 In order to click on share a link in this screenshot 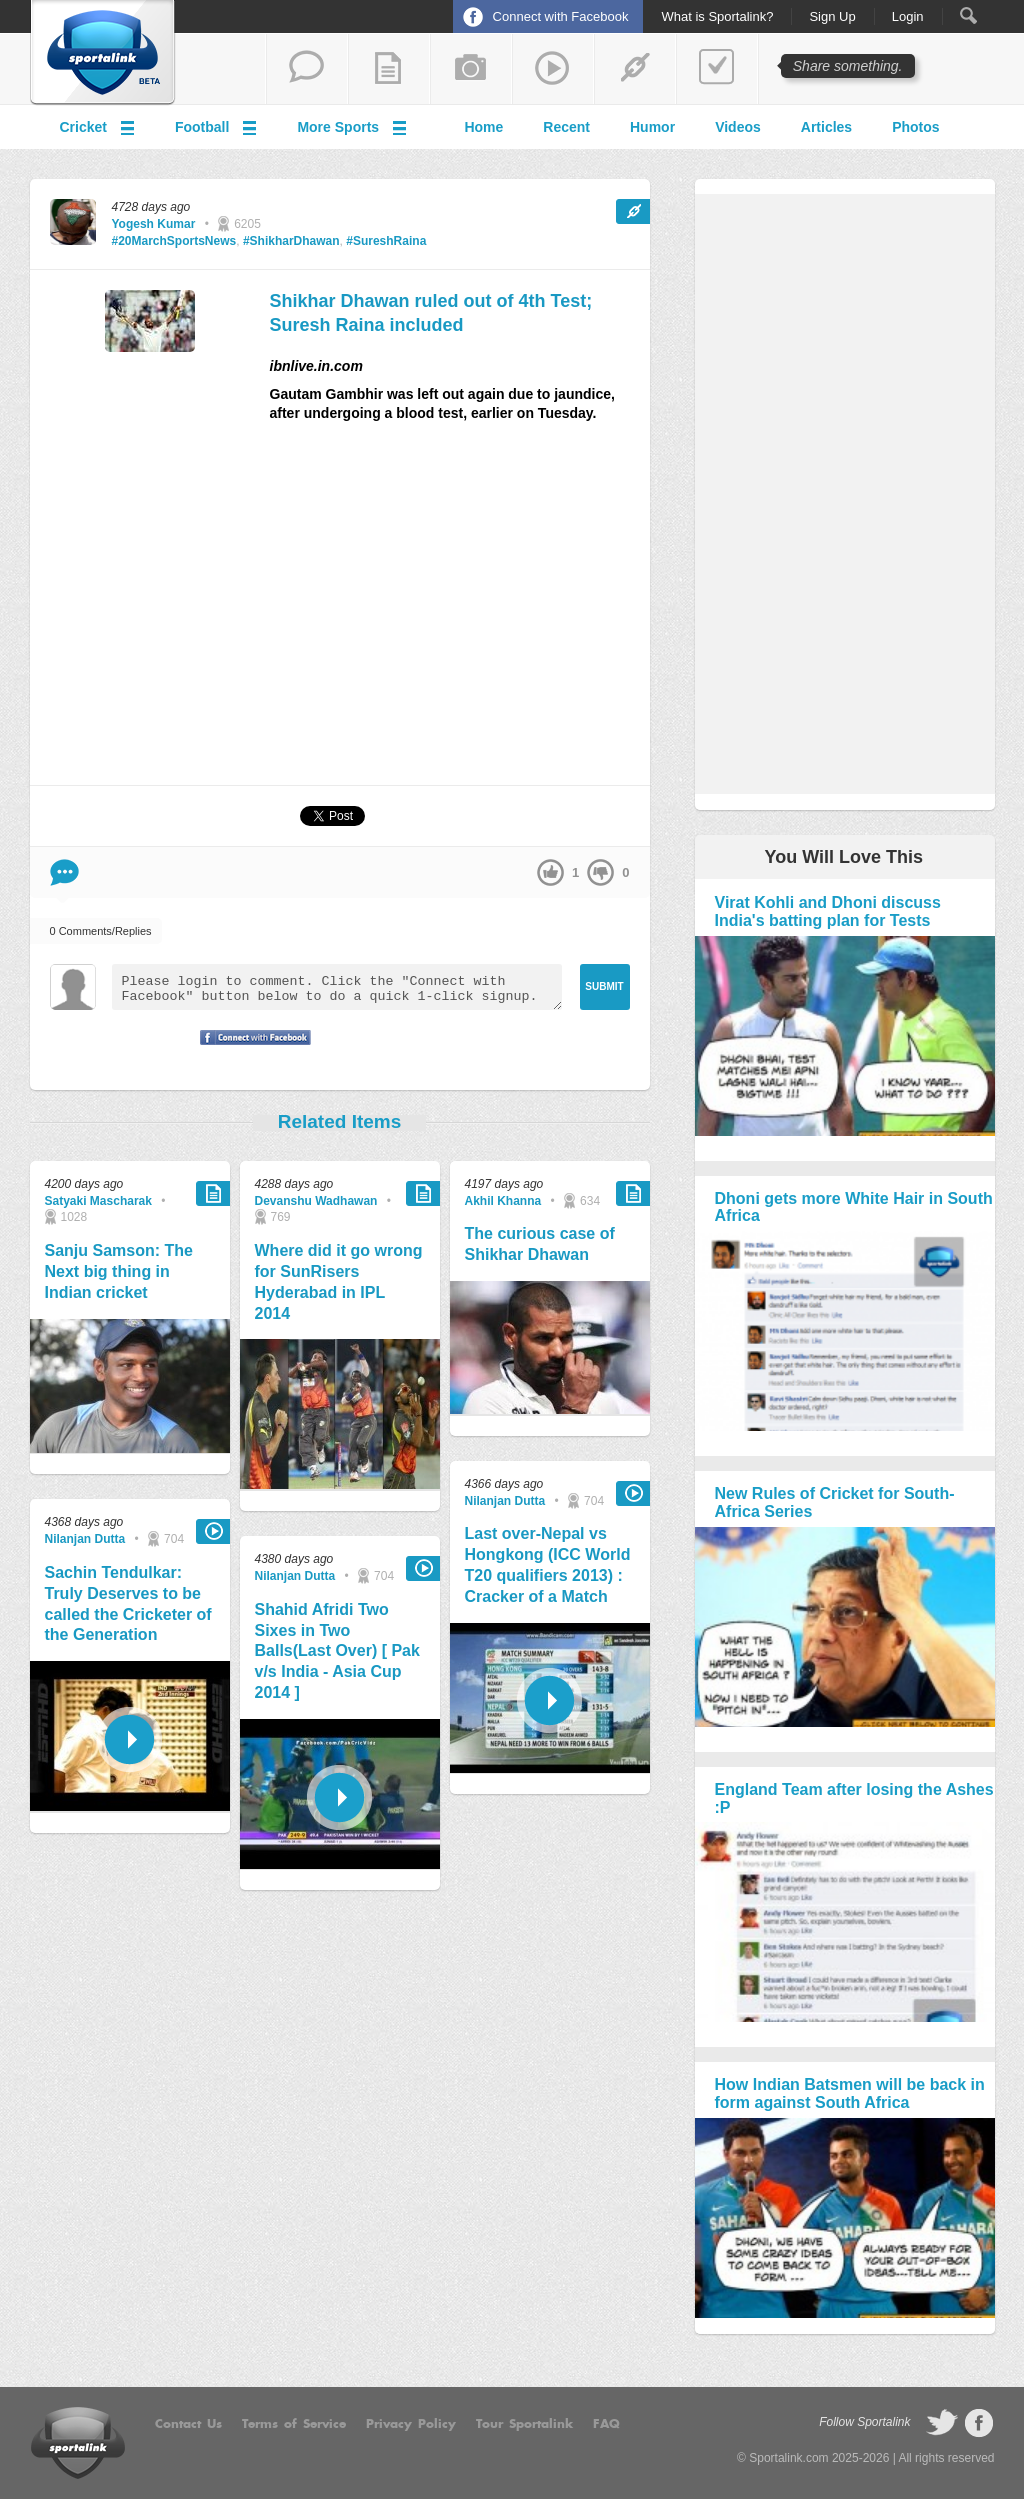, I will do `click(635, 69)`.